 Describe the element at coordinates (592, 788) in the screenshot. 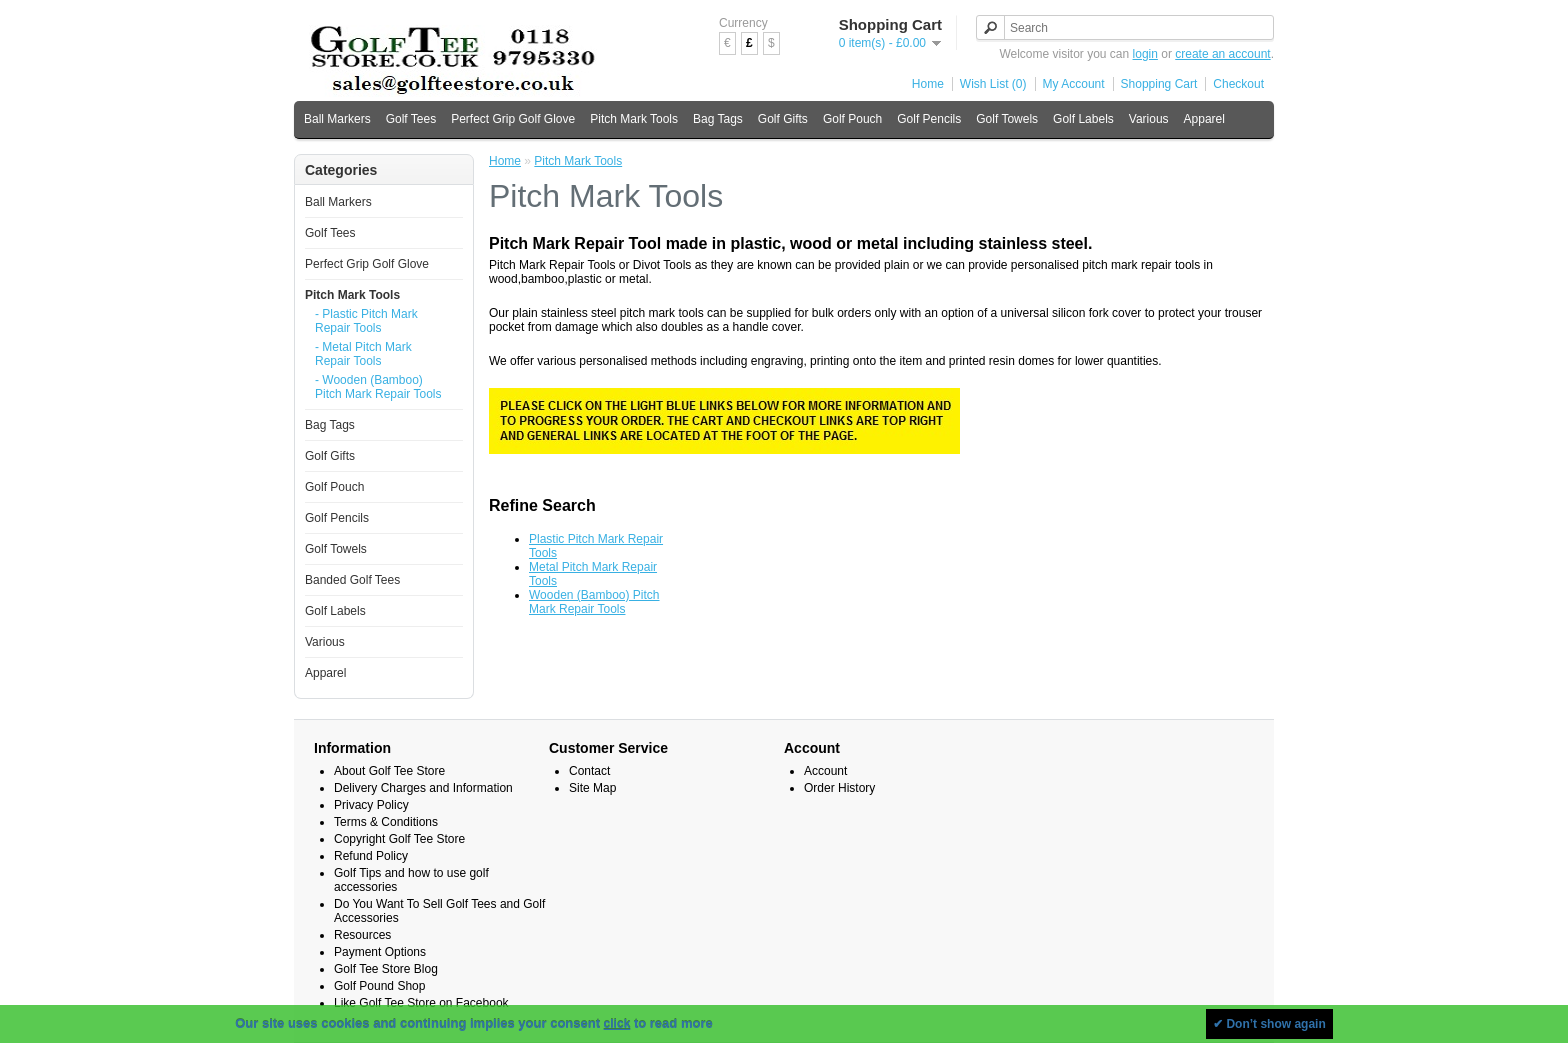

I see `Site Map` at that location.